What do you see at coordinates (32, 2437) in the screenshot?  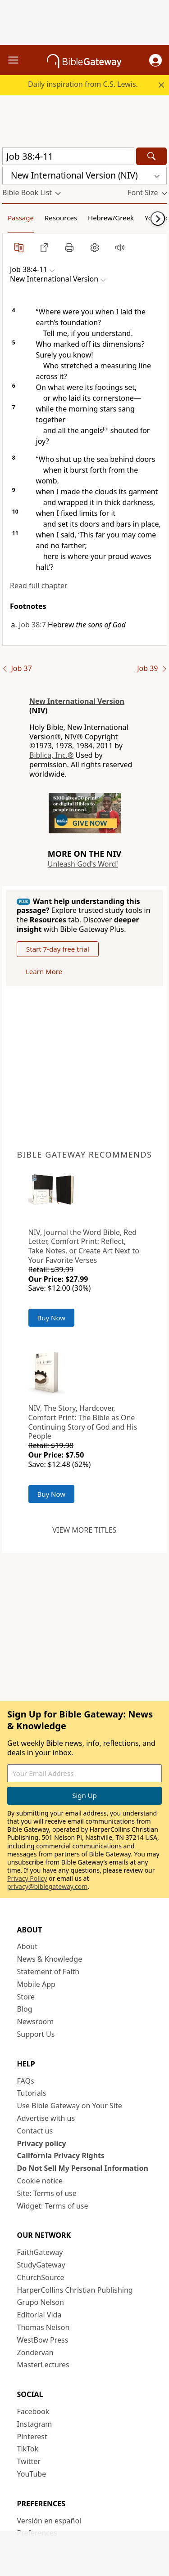 I see `Pinterest [Pinterest (opens in new window)]` at bounding box center [32, 2437].